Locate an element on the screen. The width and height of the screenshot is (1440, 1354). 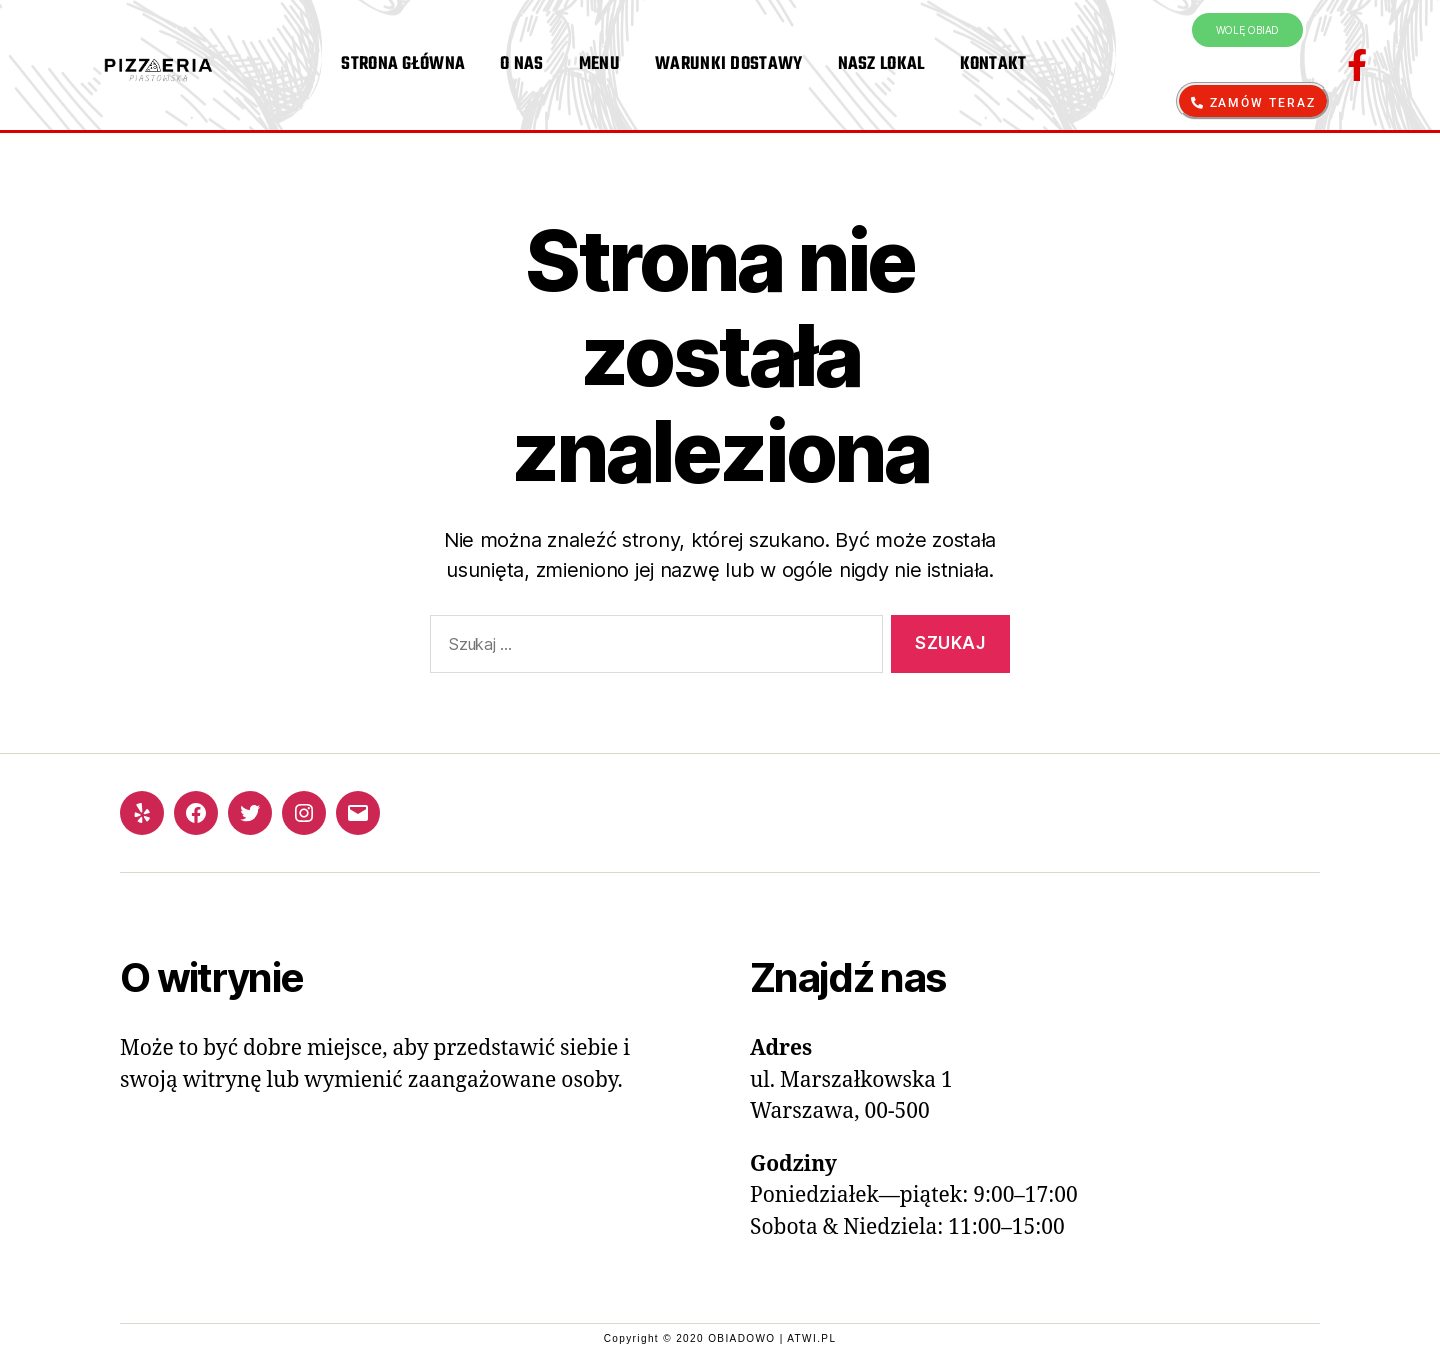
KONTAKT is located at coordinates (993, 65).